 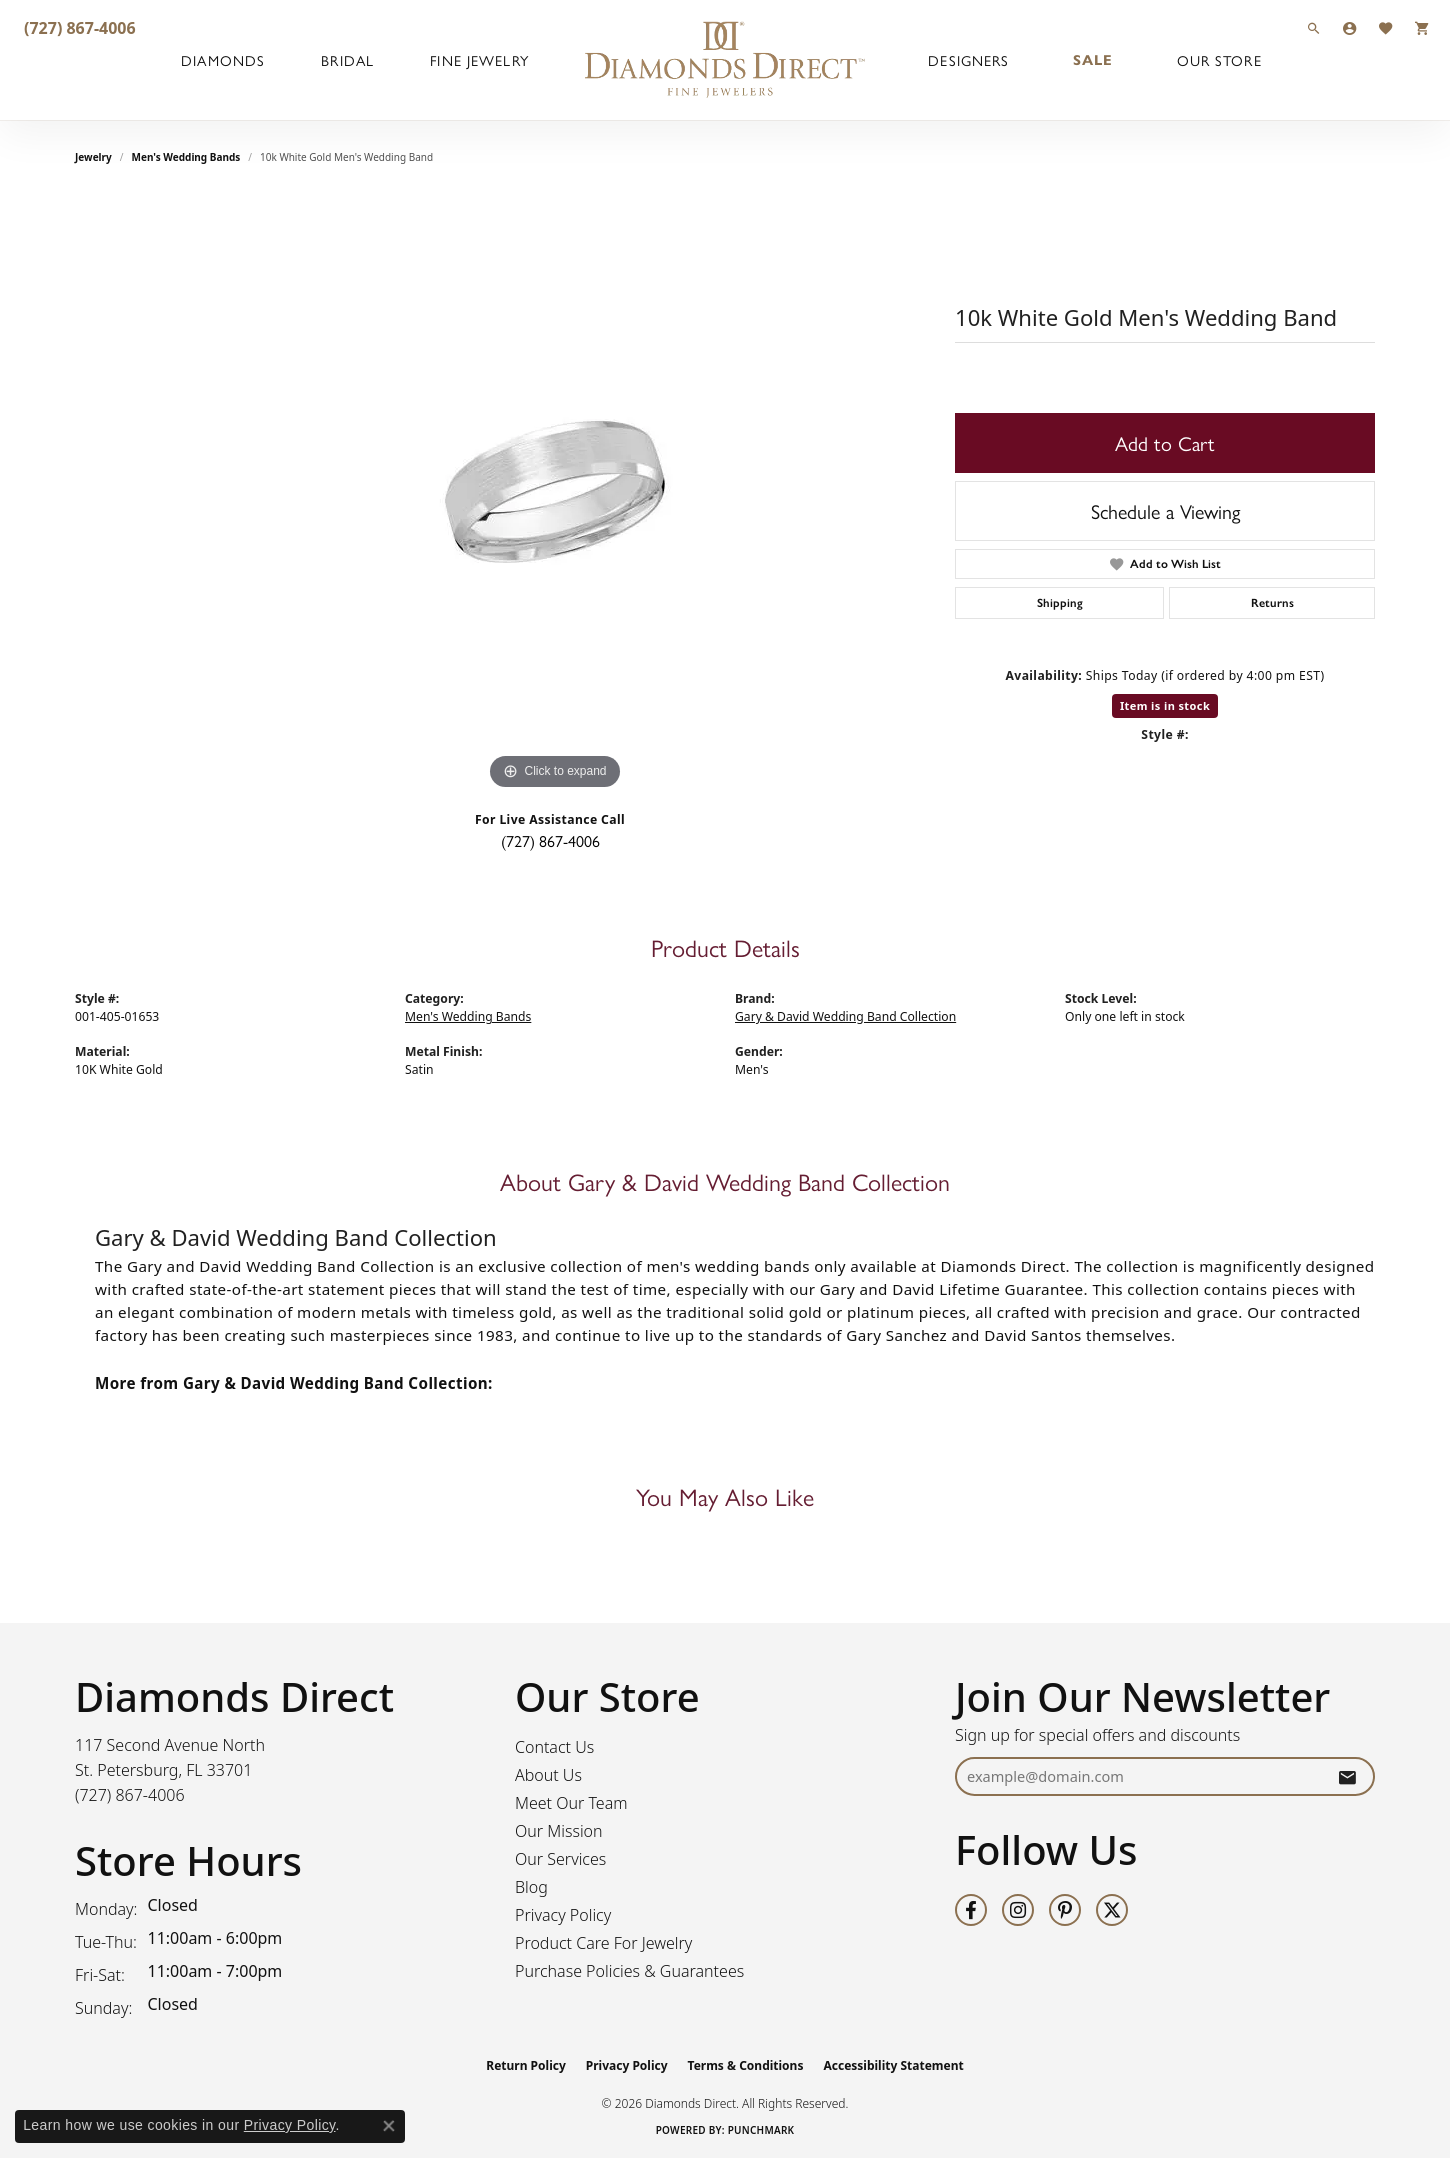 What do you see at coordinates (563, 1915) in the screenshot?
I see `Privacy Policy` at bounding box center [563, 1915].